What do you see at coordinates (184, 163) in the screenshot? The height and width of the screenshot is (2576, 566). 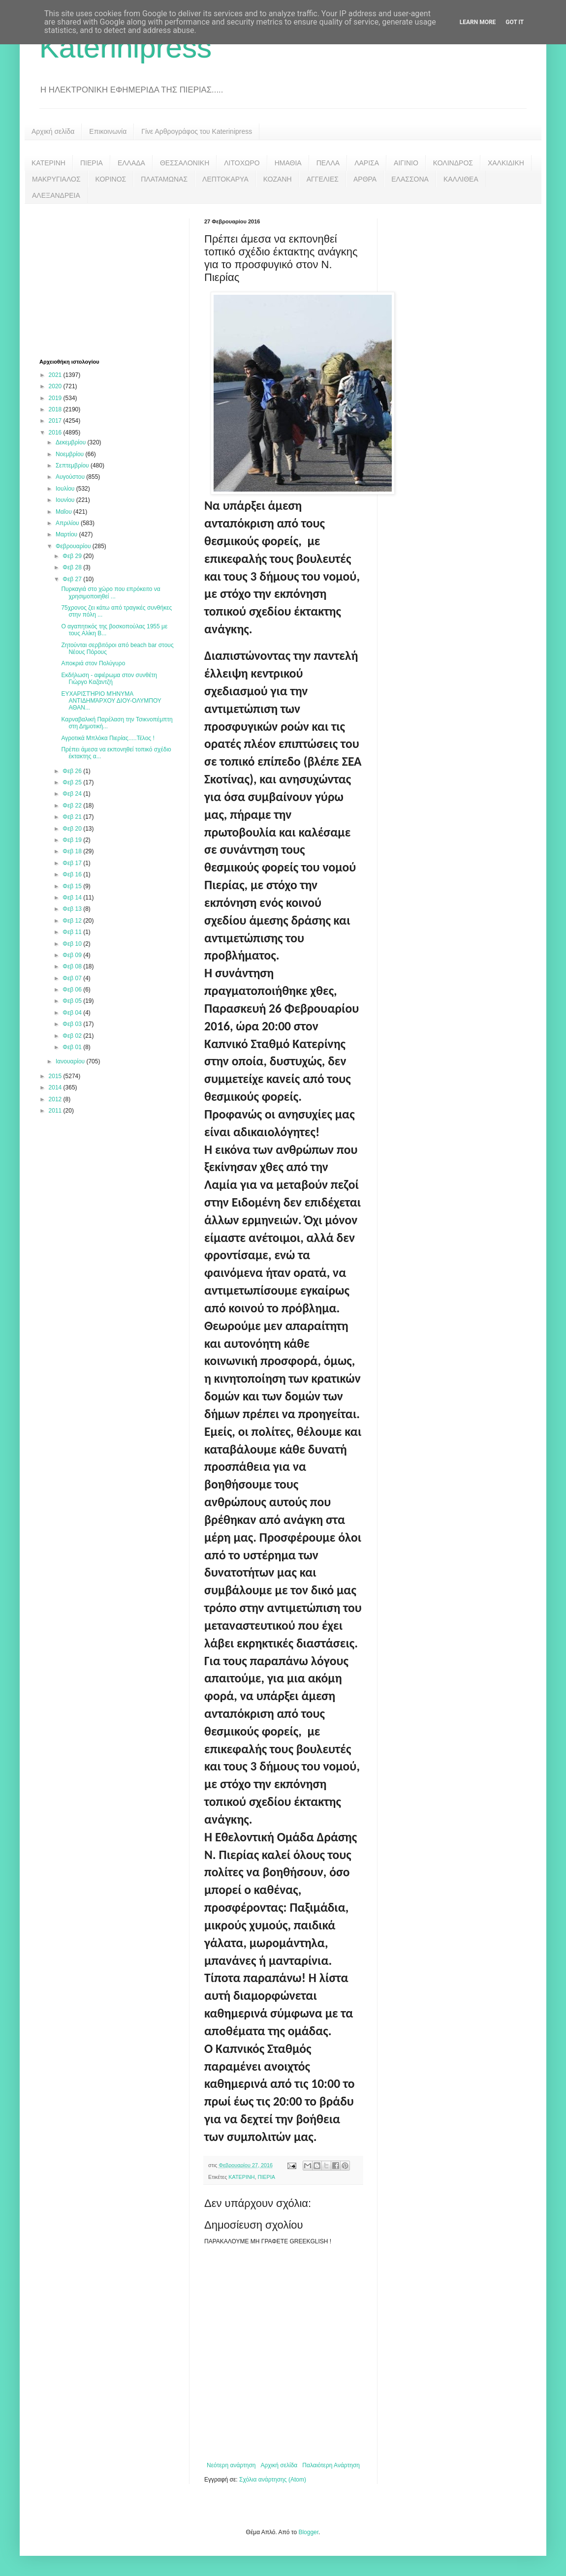 I see `ΘΕΣΣΑΛΟΝΙΚΗ` at bounding box center [184, 163].